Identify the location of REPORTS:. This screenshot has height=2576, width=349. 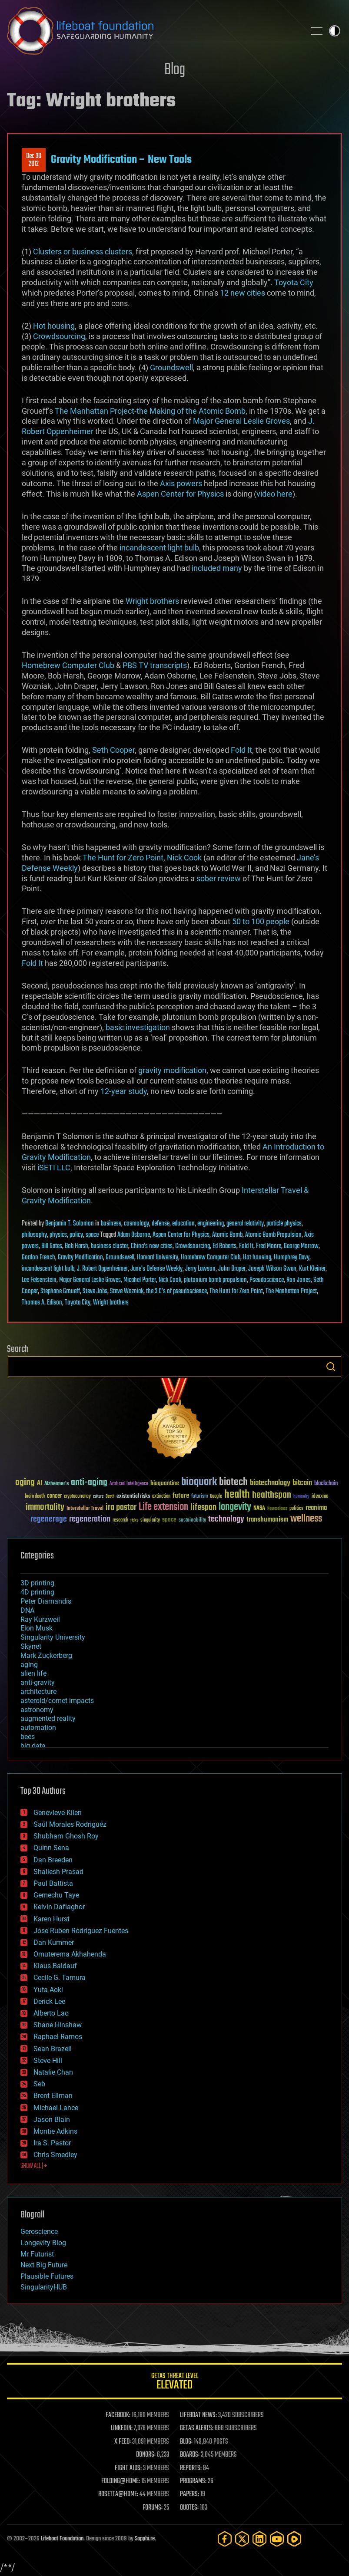
(191, 2468).